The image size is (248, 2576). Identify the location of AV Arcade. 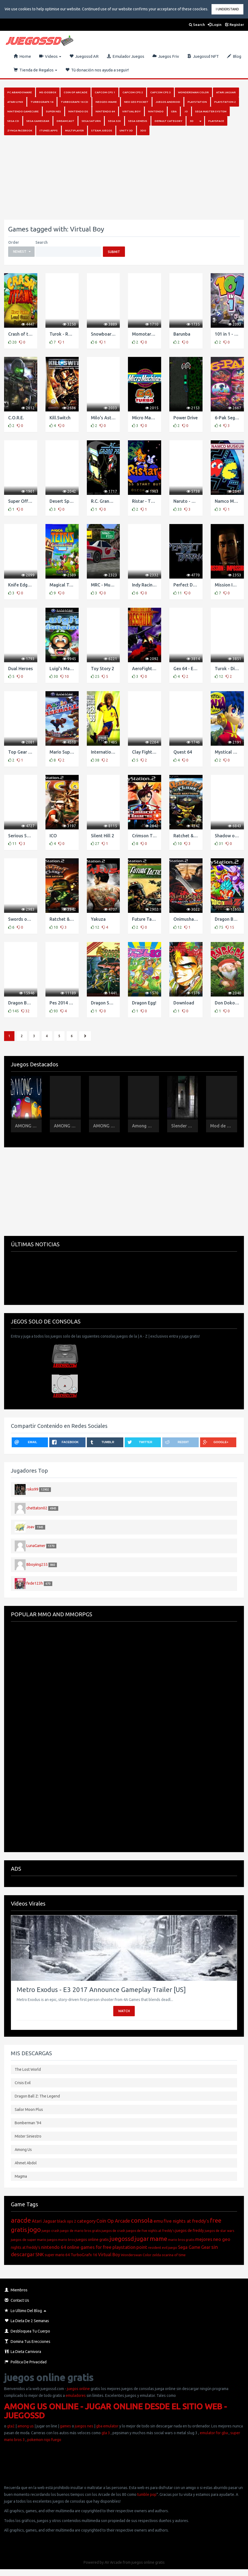
(113, 2562).